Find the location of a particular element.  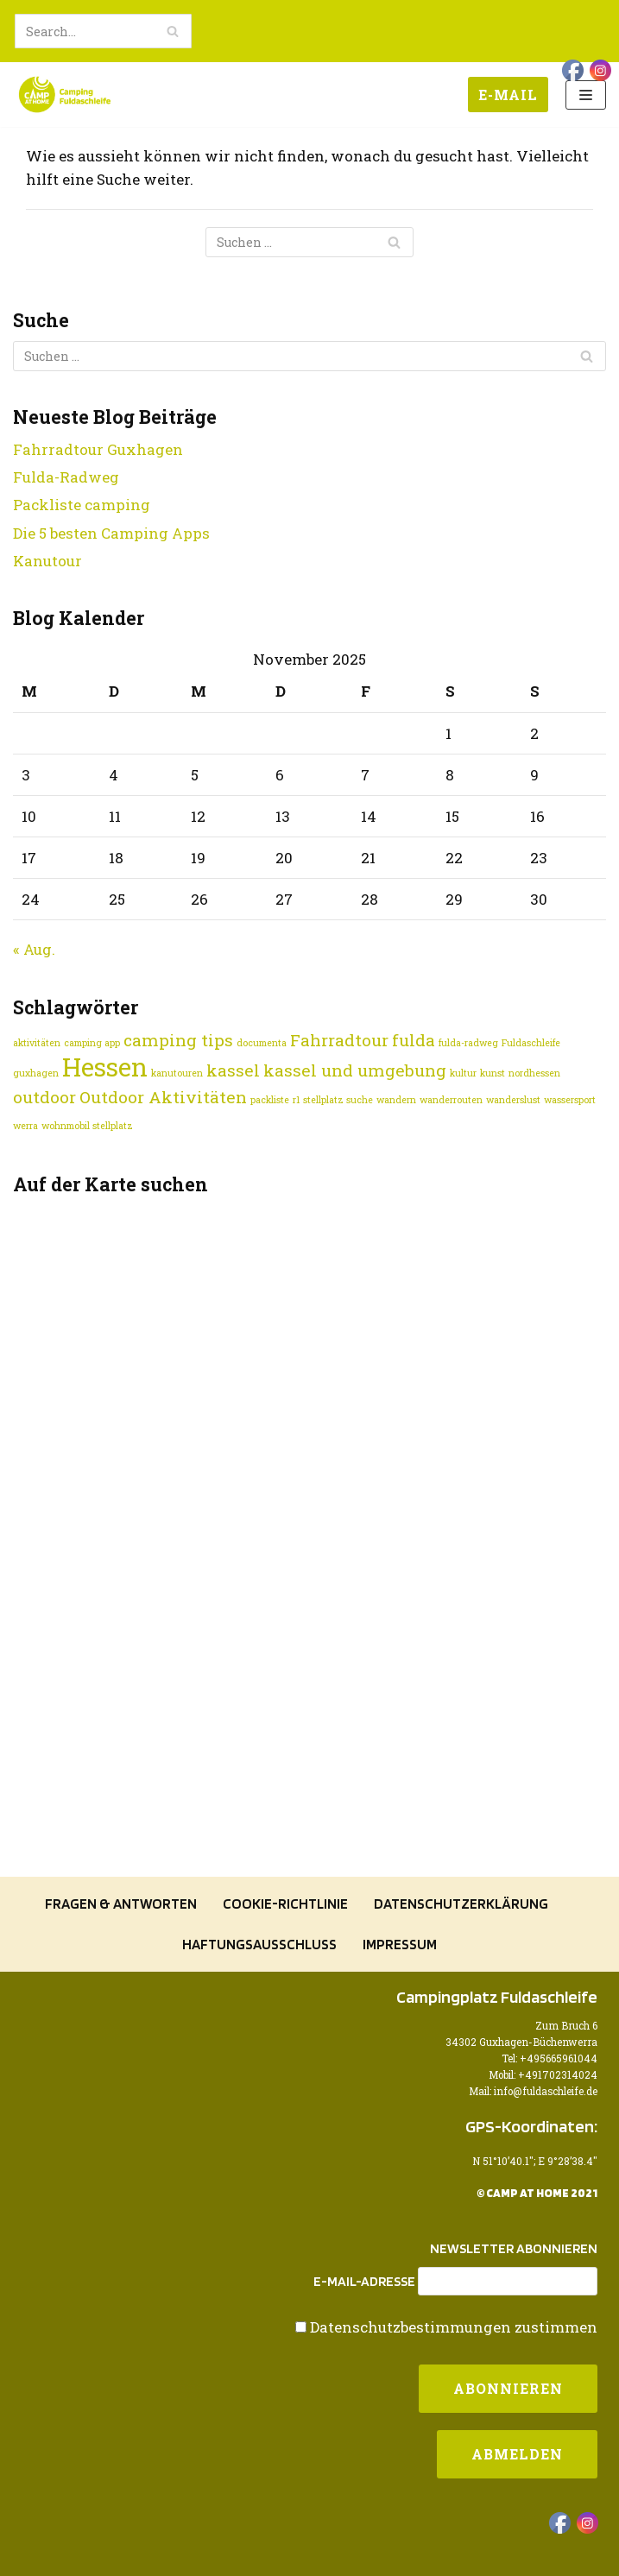

kultur [kultur (1 Eintrag)] is located at coordinates (463, 1073).